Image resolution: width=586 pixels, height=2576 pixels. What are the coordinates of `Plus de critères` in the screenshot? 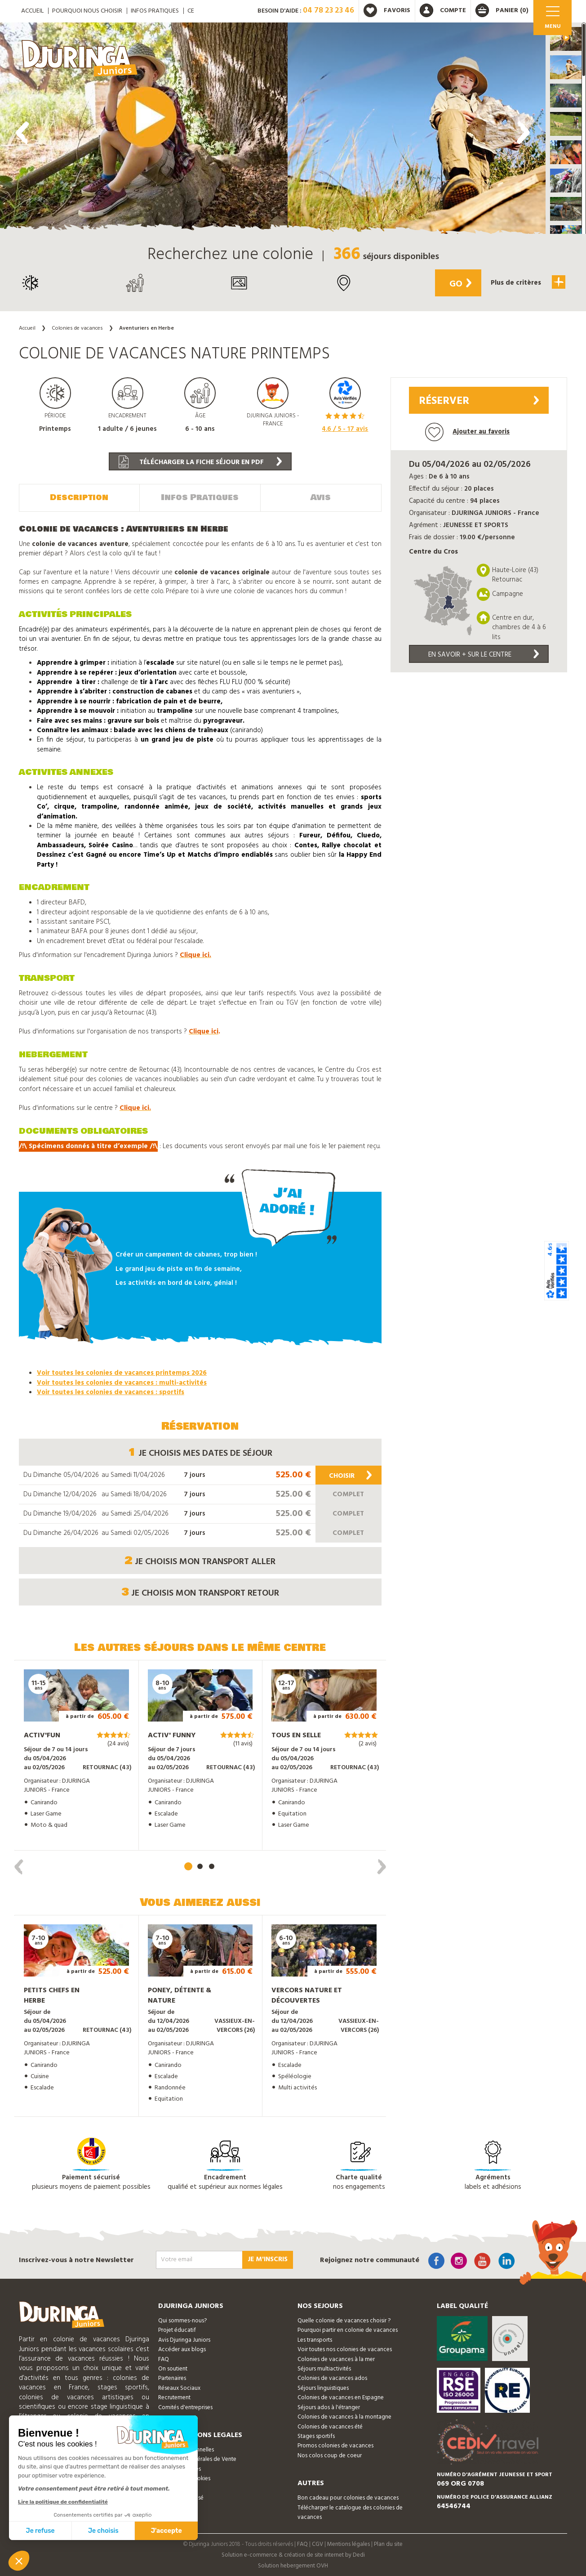 It's located at (526, 282).